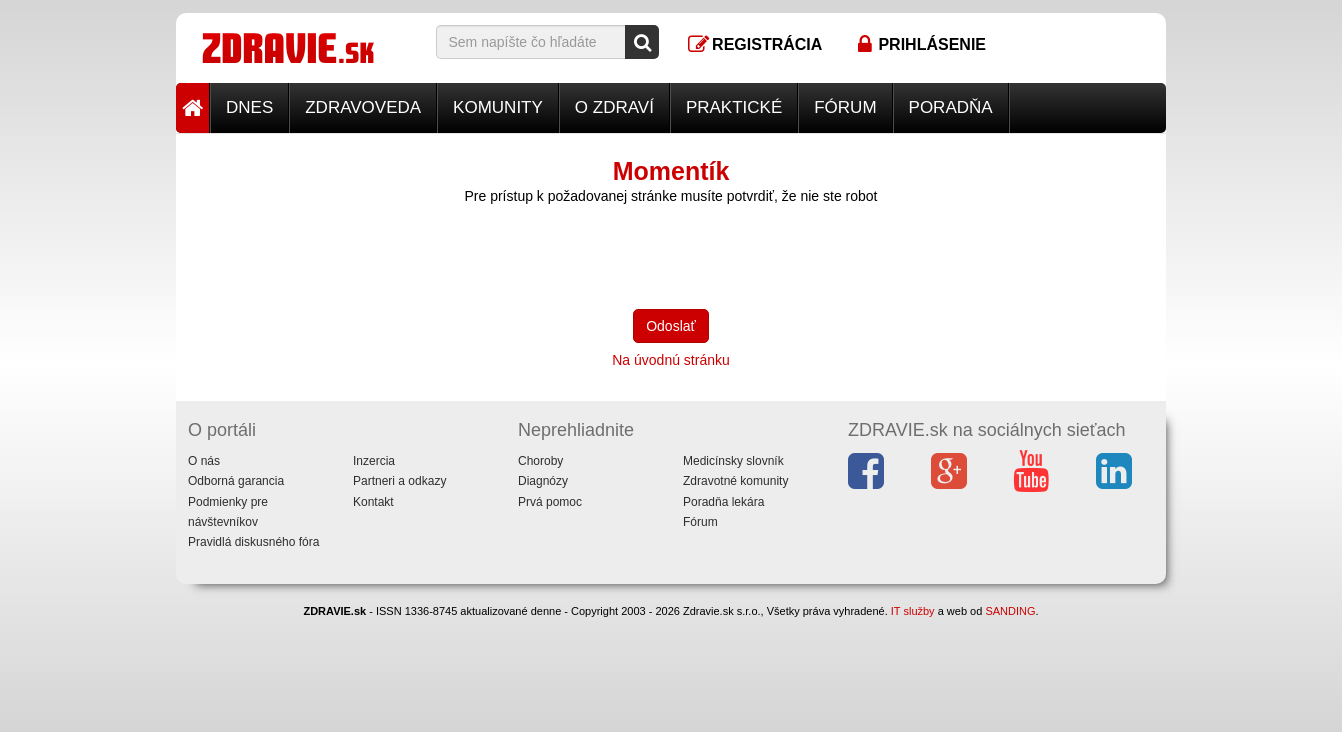 The height and width of the screenshot is (732, 1342). Describe the element at coordinates (550, 502) in the screenshot. I see `Prvá pomoc` at that location.